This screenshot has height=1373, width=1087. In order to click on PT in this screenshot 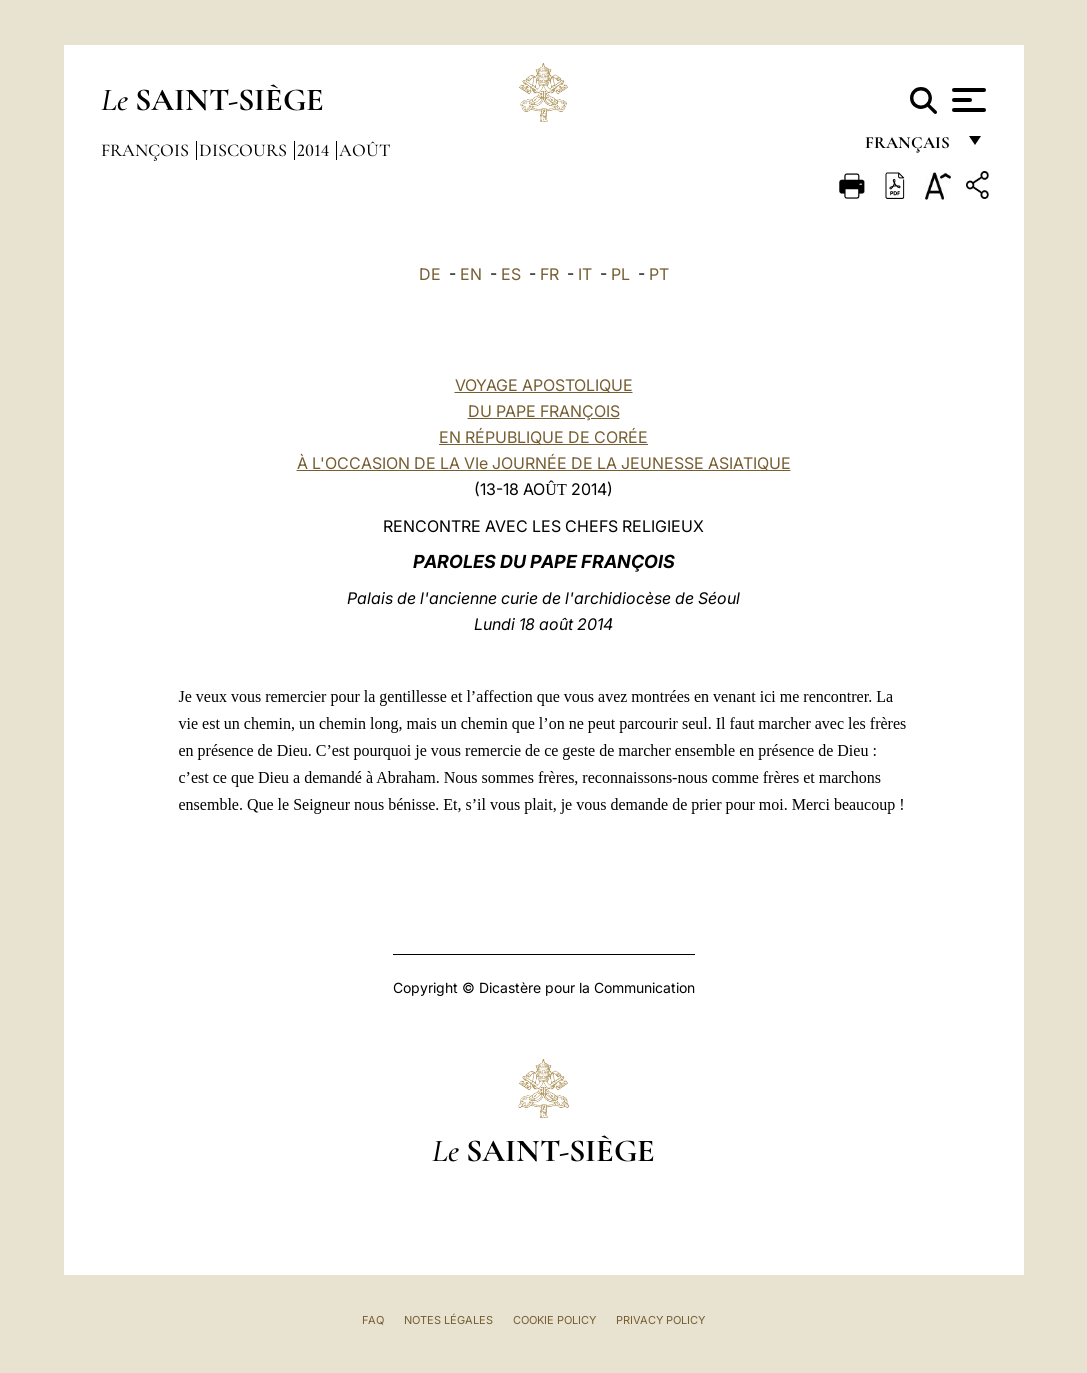, I will do `click(659, 274)`.